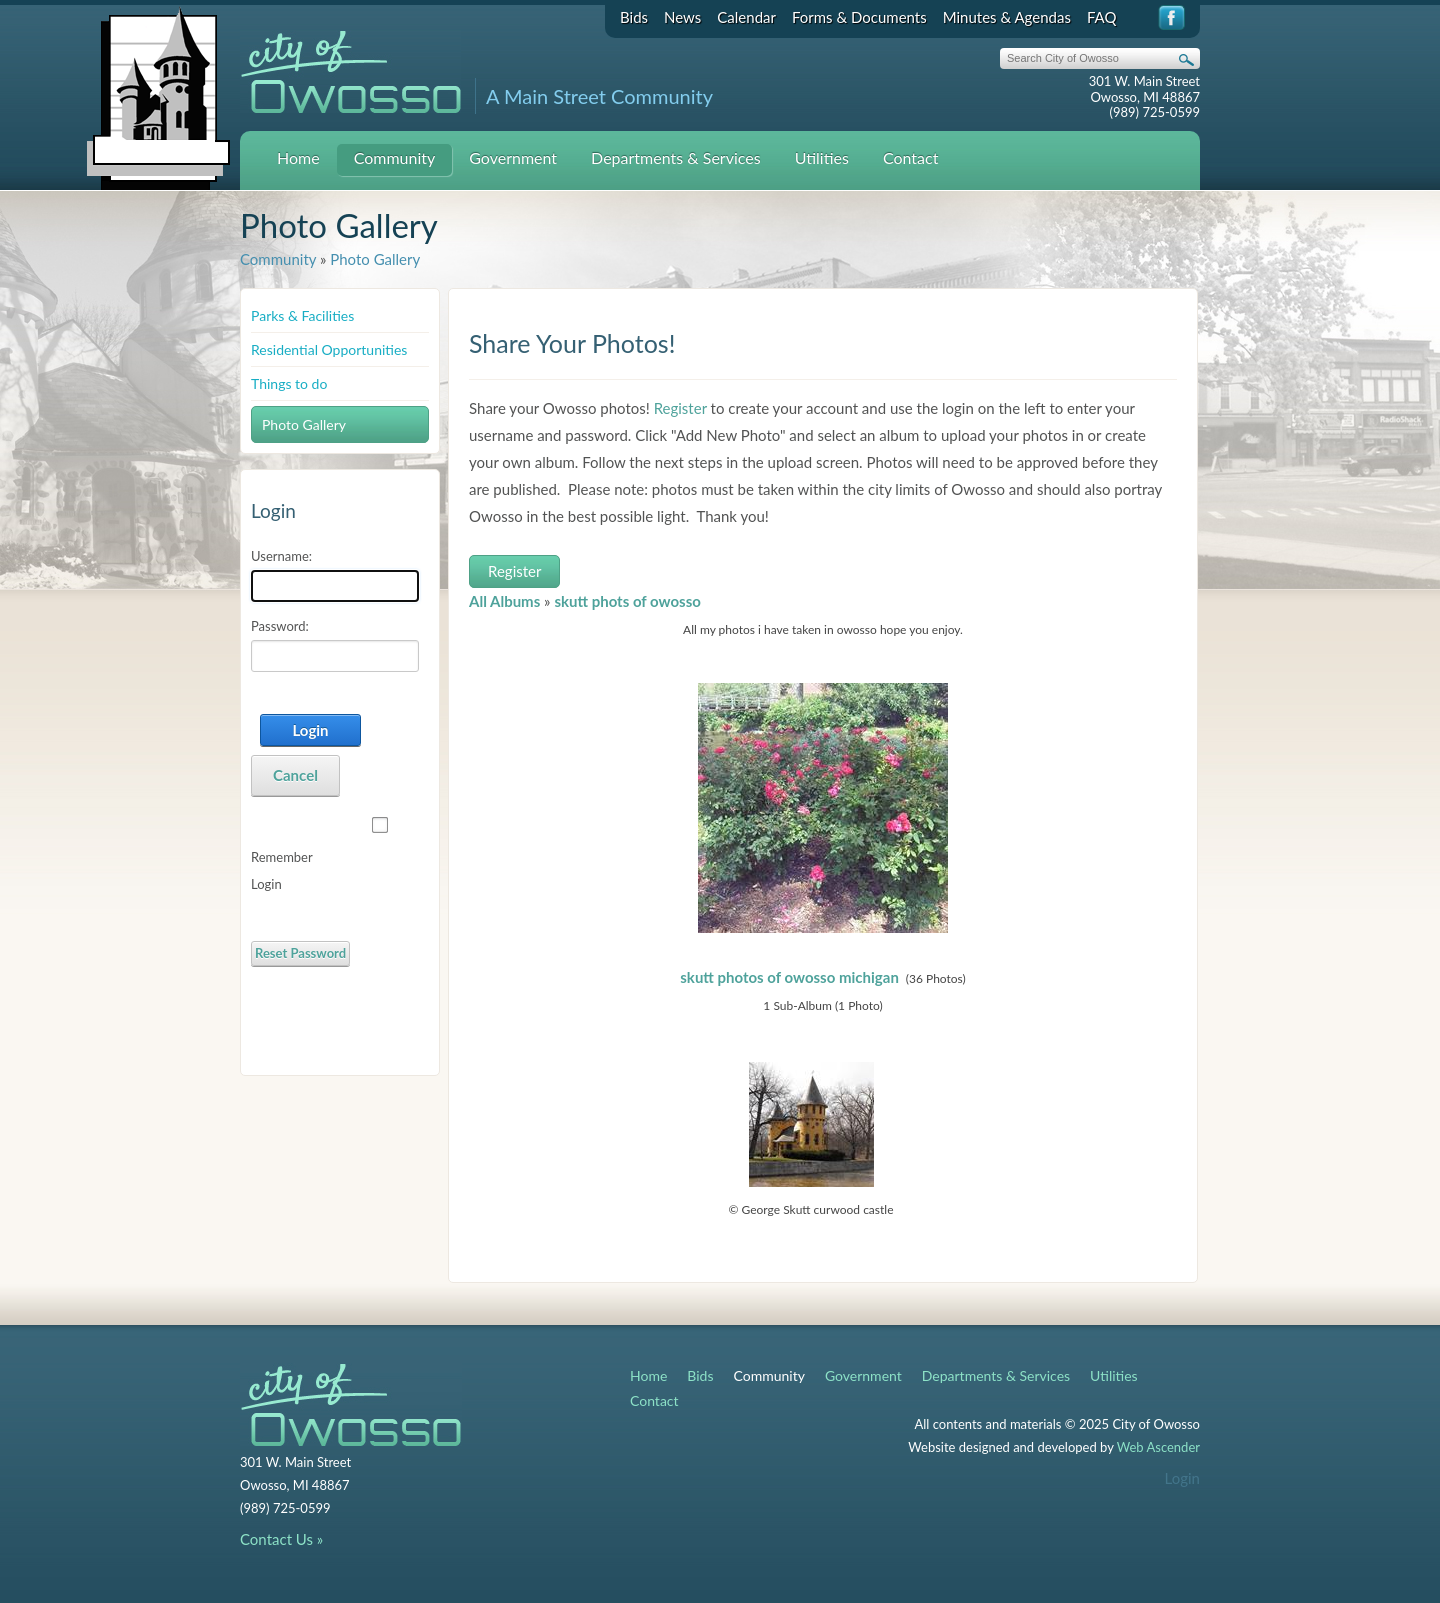 The image size is (1440, 1603). What do you see at coordinates (789, 977) in the screenshot?
I see `skutt photos of owosso michigan` at bounding box center [789, 977].